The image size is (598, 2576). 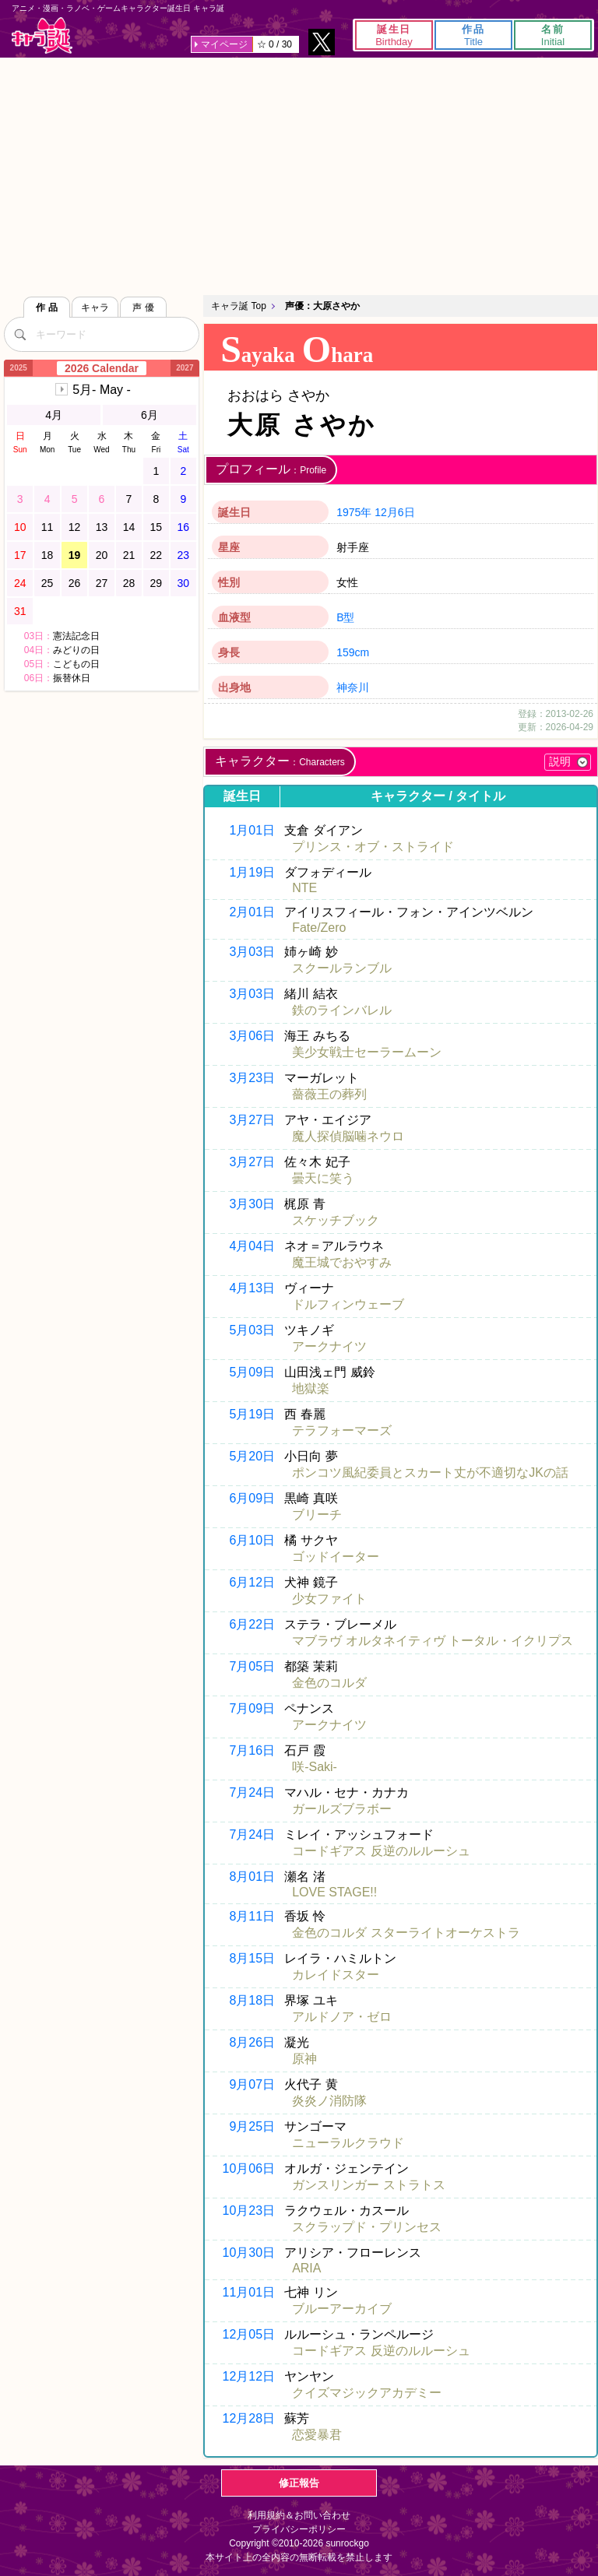 I want to click on 利用規約＆お問い合わせ, so click(x=299, y=2515).